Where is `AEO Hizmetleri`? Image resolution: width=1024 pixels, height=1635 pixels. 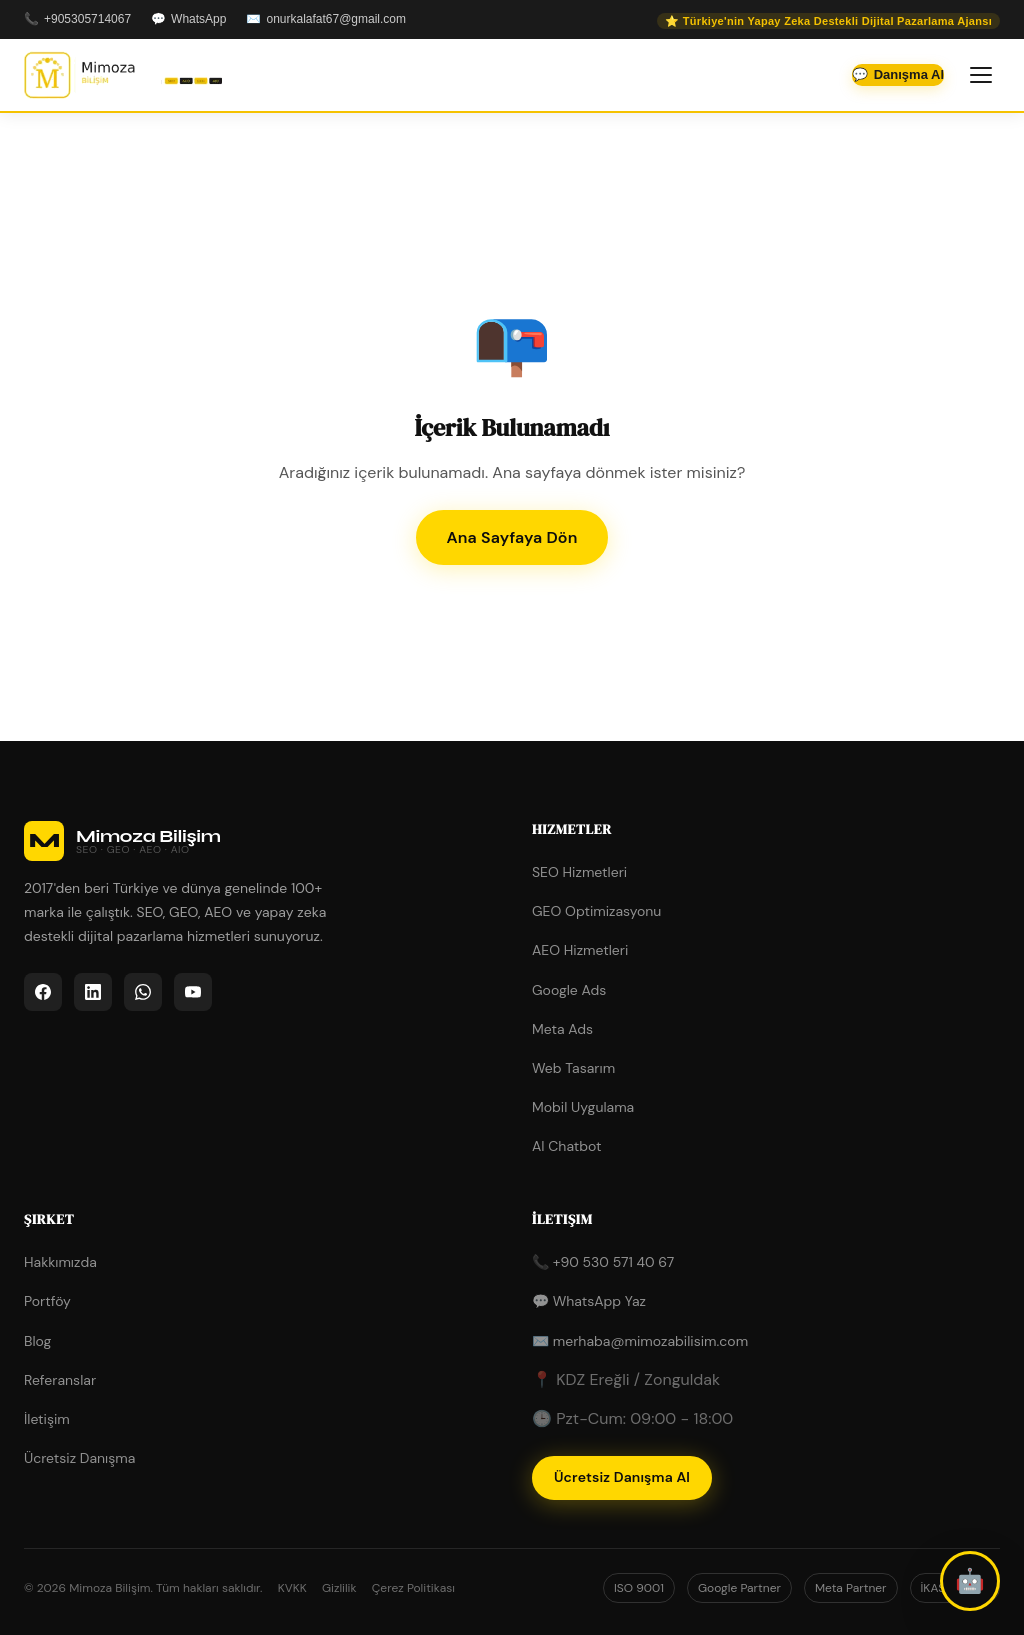 AEO Hizmetleri is located at coordinates (580, 950).